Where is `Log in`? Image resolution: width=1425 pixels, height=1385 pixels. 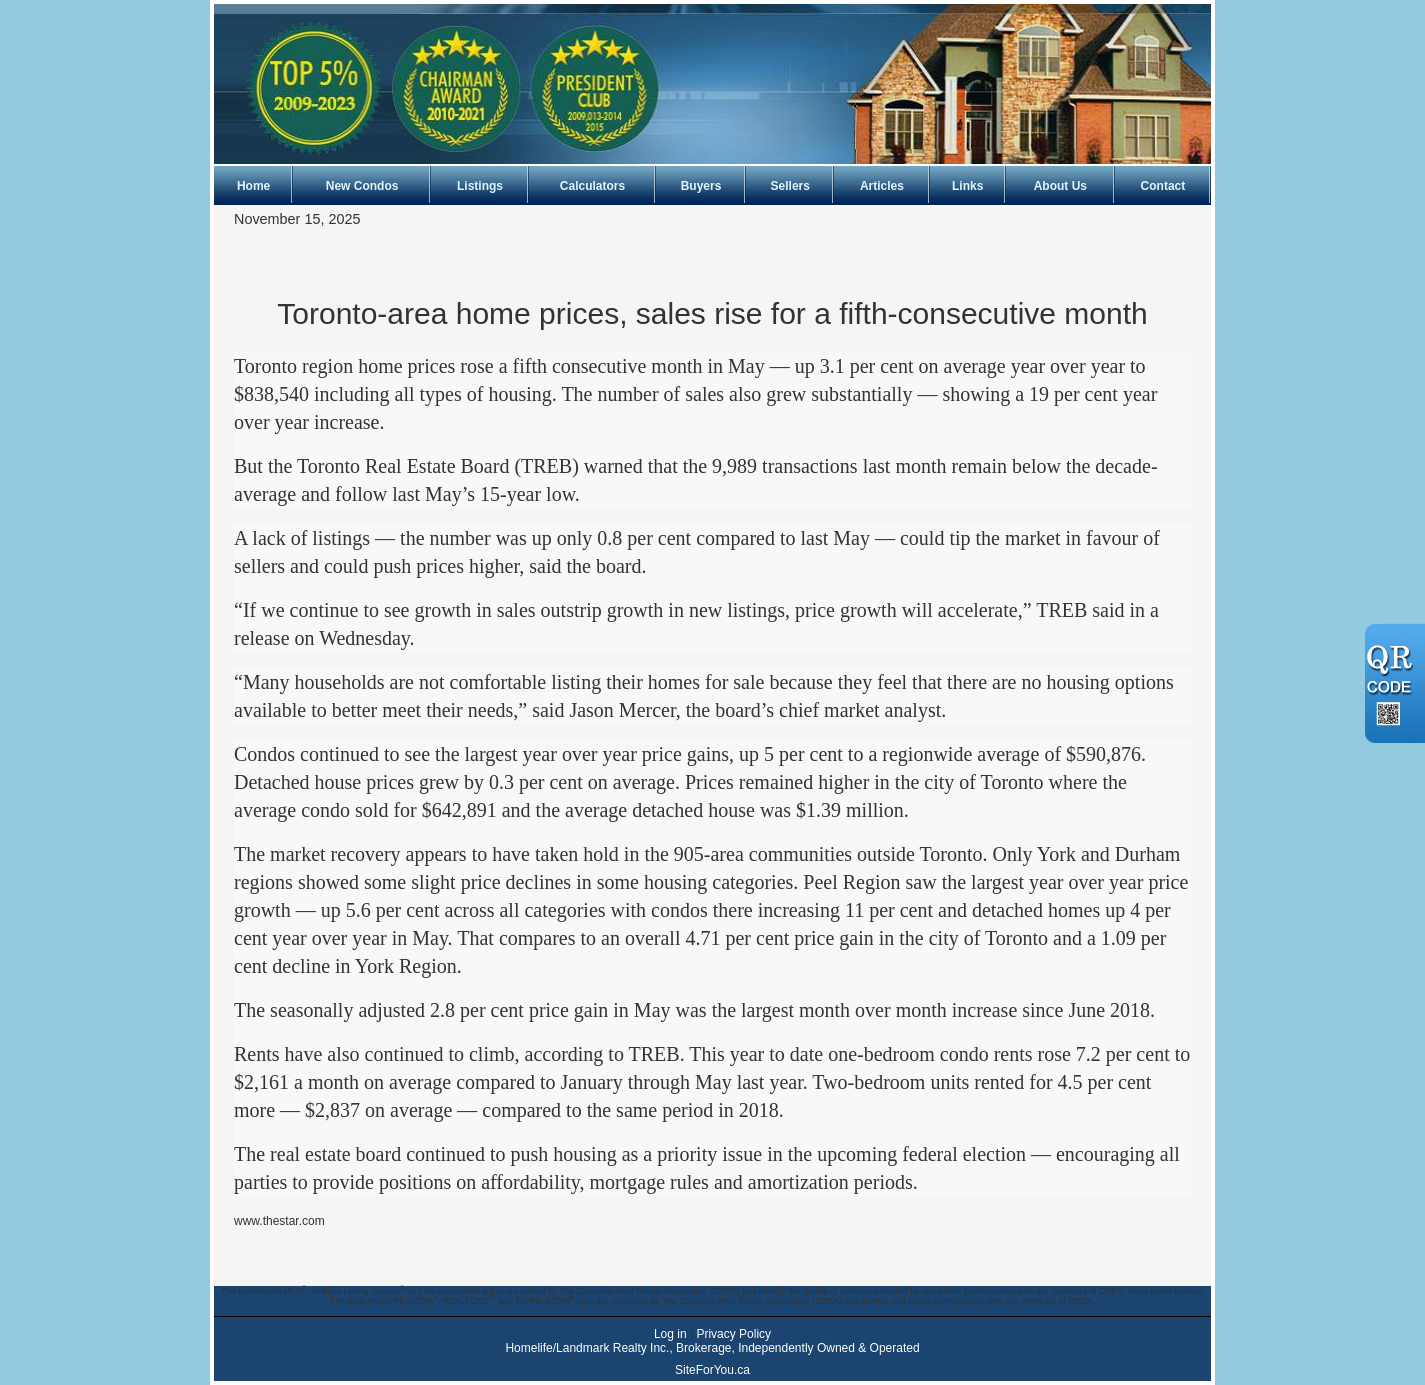
Log in is located at coordinates (670, 1334).